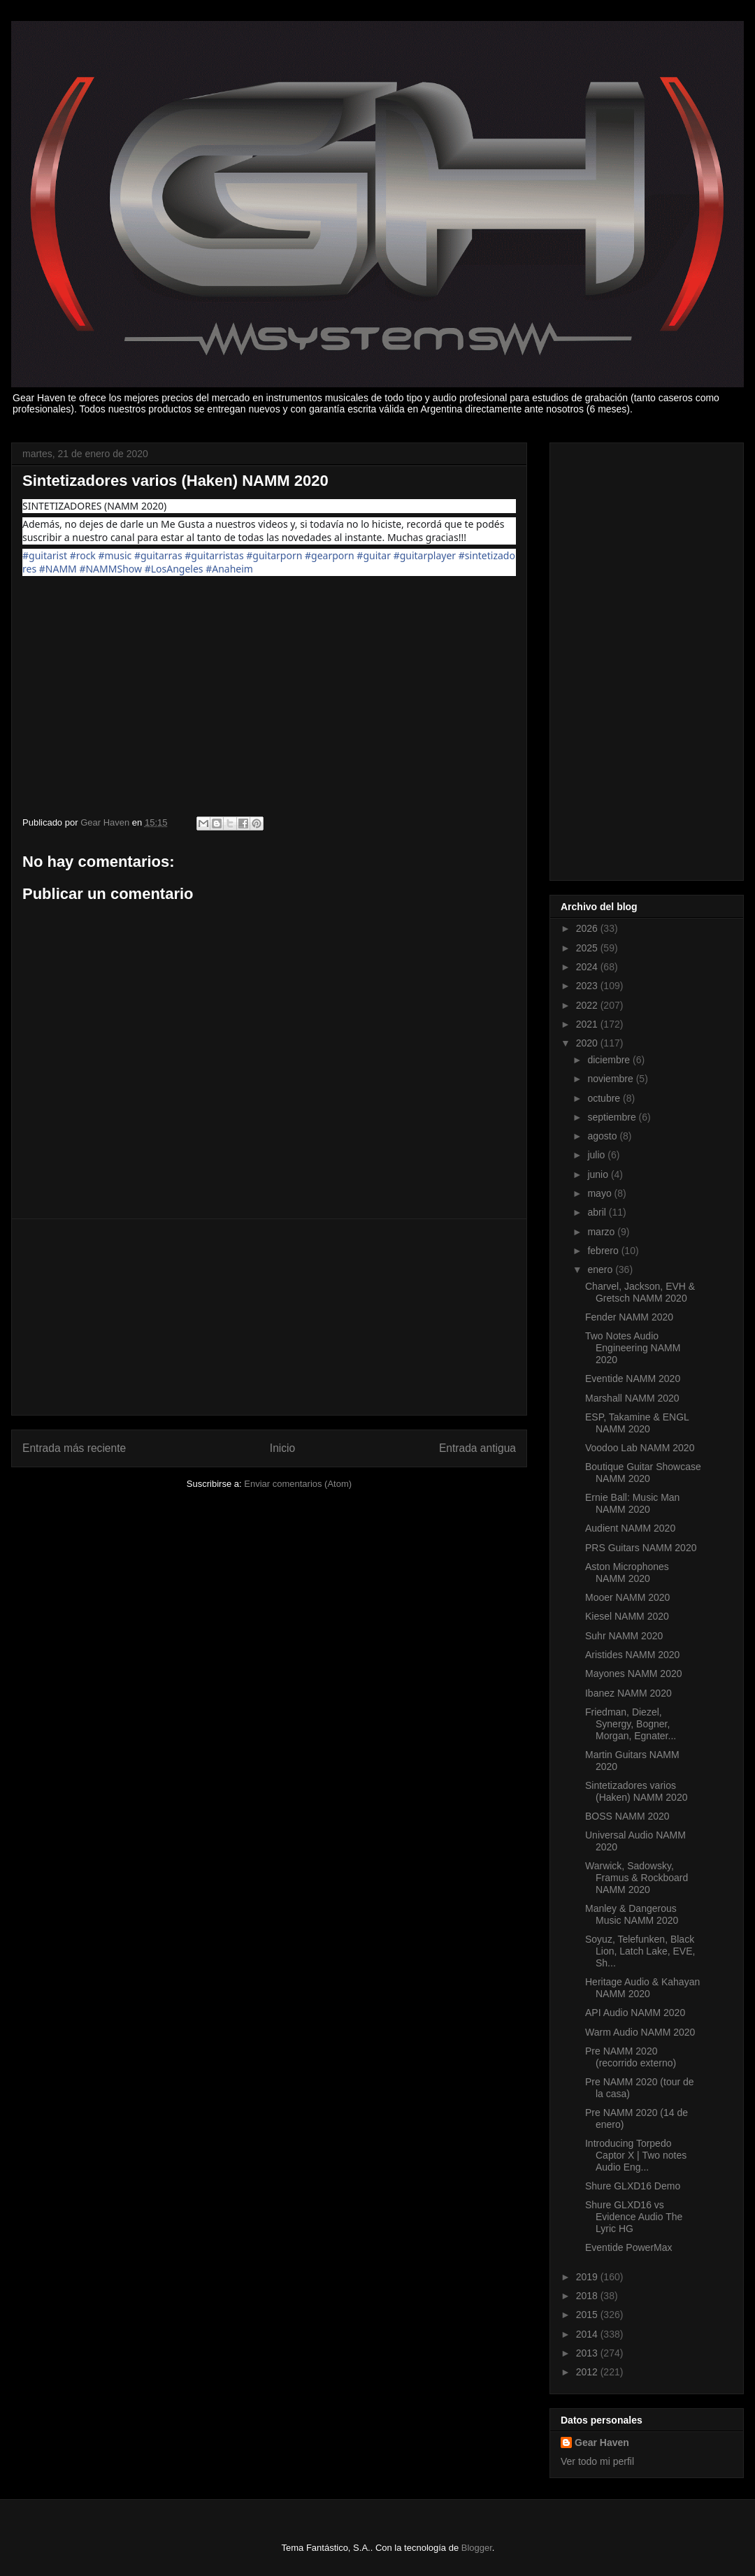 This screenshot has width=755, height=2576. What do you see at coordinates (603, 1136) in the screenshot?
I see `agosto` at bounding box center [603, 1136].